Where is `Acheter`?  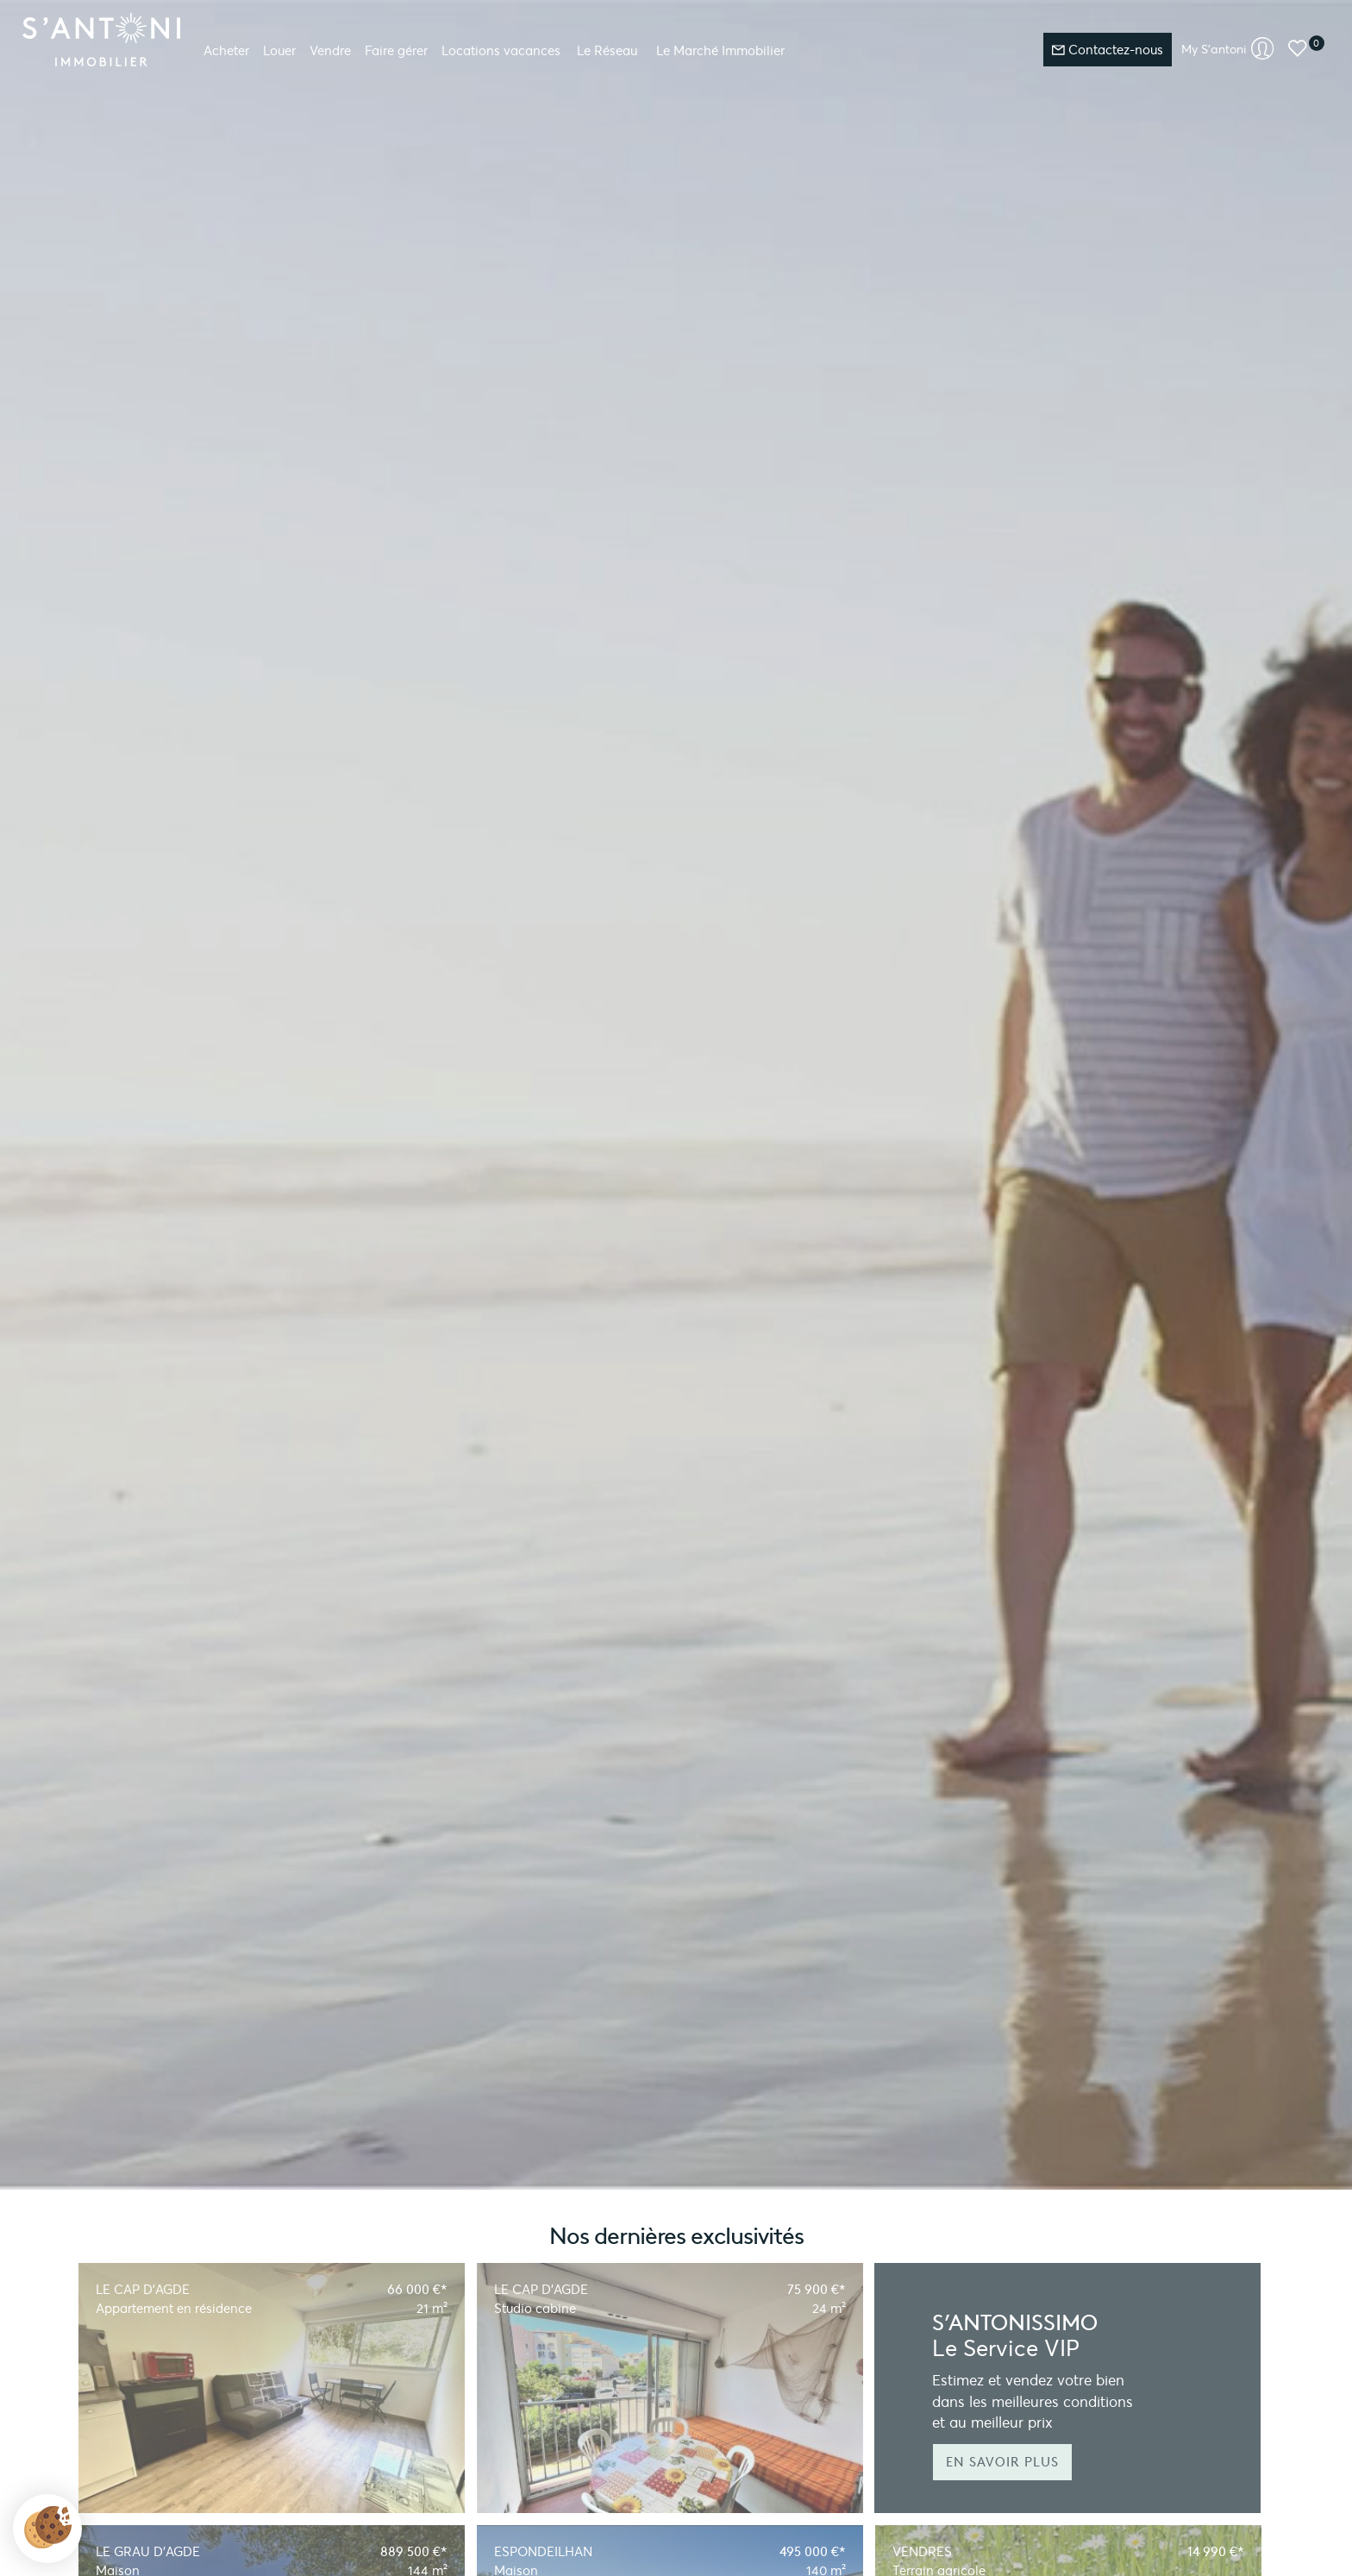
Acheter is located at coordinates (226, 50).